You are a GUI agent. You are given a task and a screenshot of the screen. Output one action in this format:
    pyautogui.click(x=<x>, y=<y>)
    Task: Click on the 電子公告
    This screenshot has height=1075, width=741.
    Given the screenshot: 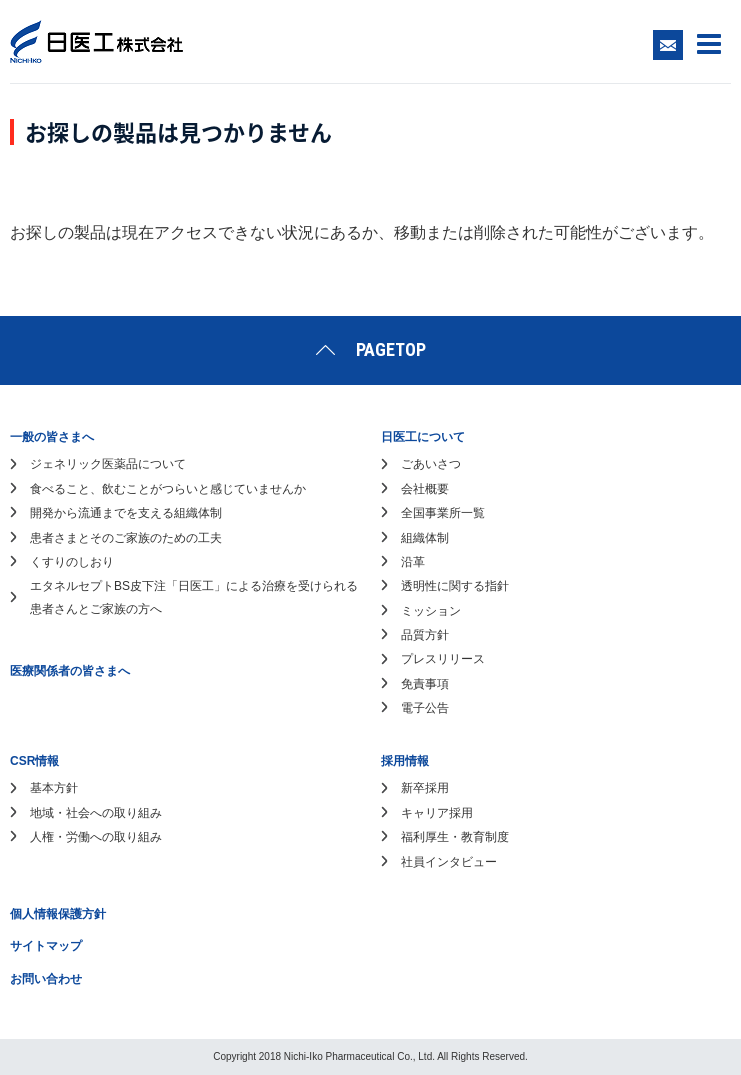 What is the action you would take?
    pyautogui.click(x=425, y=708)
    